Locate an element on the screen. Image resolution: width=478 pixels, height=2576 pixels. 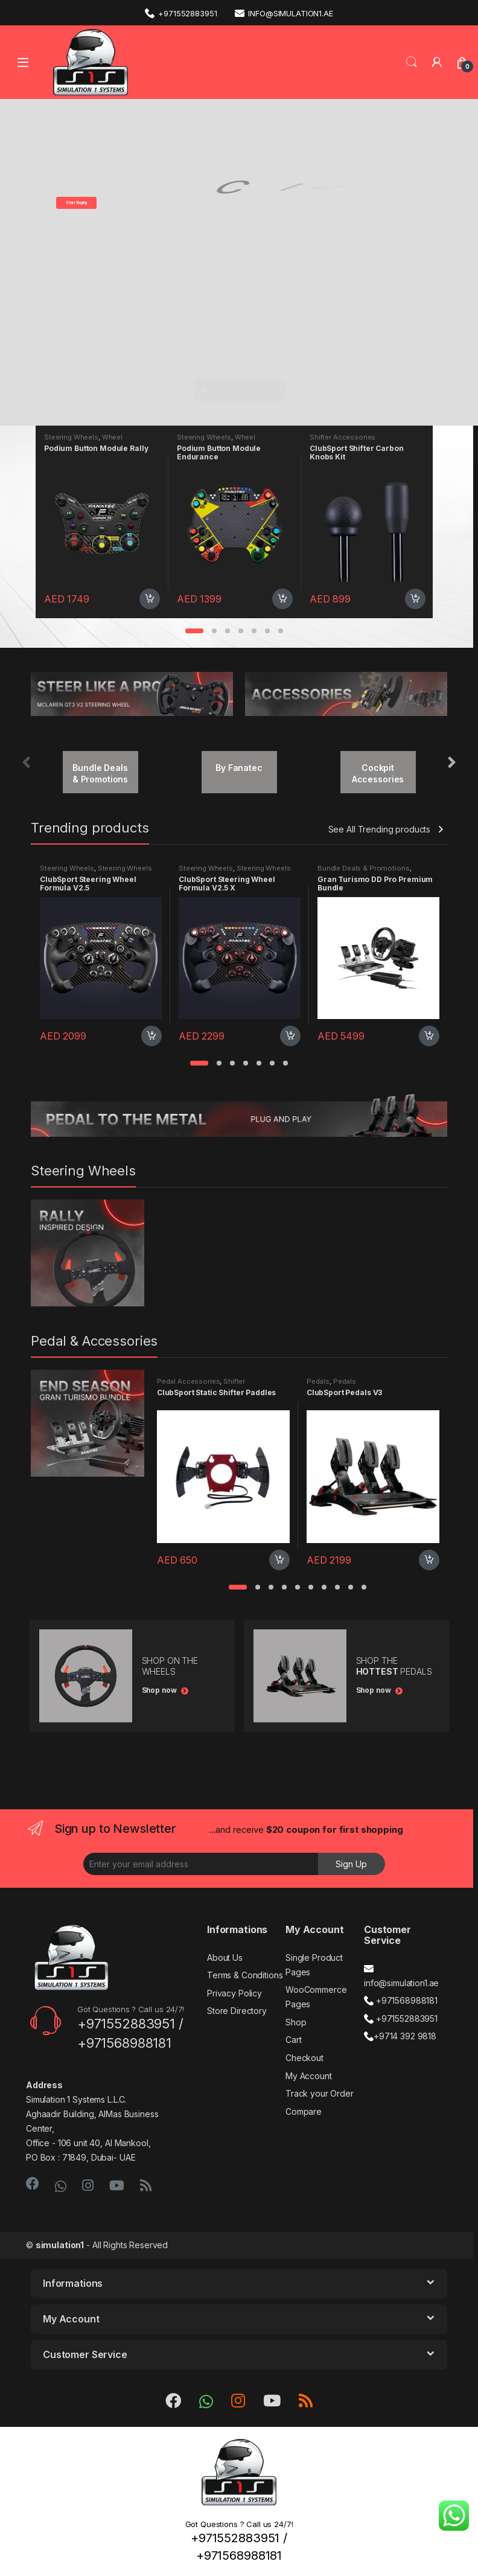
+971552883951 is located at coordinates (181, 13).